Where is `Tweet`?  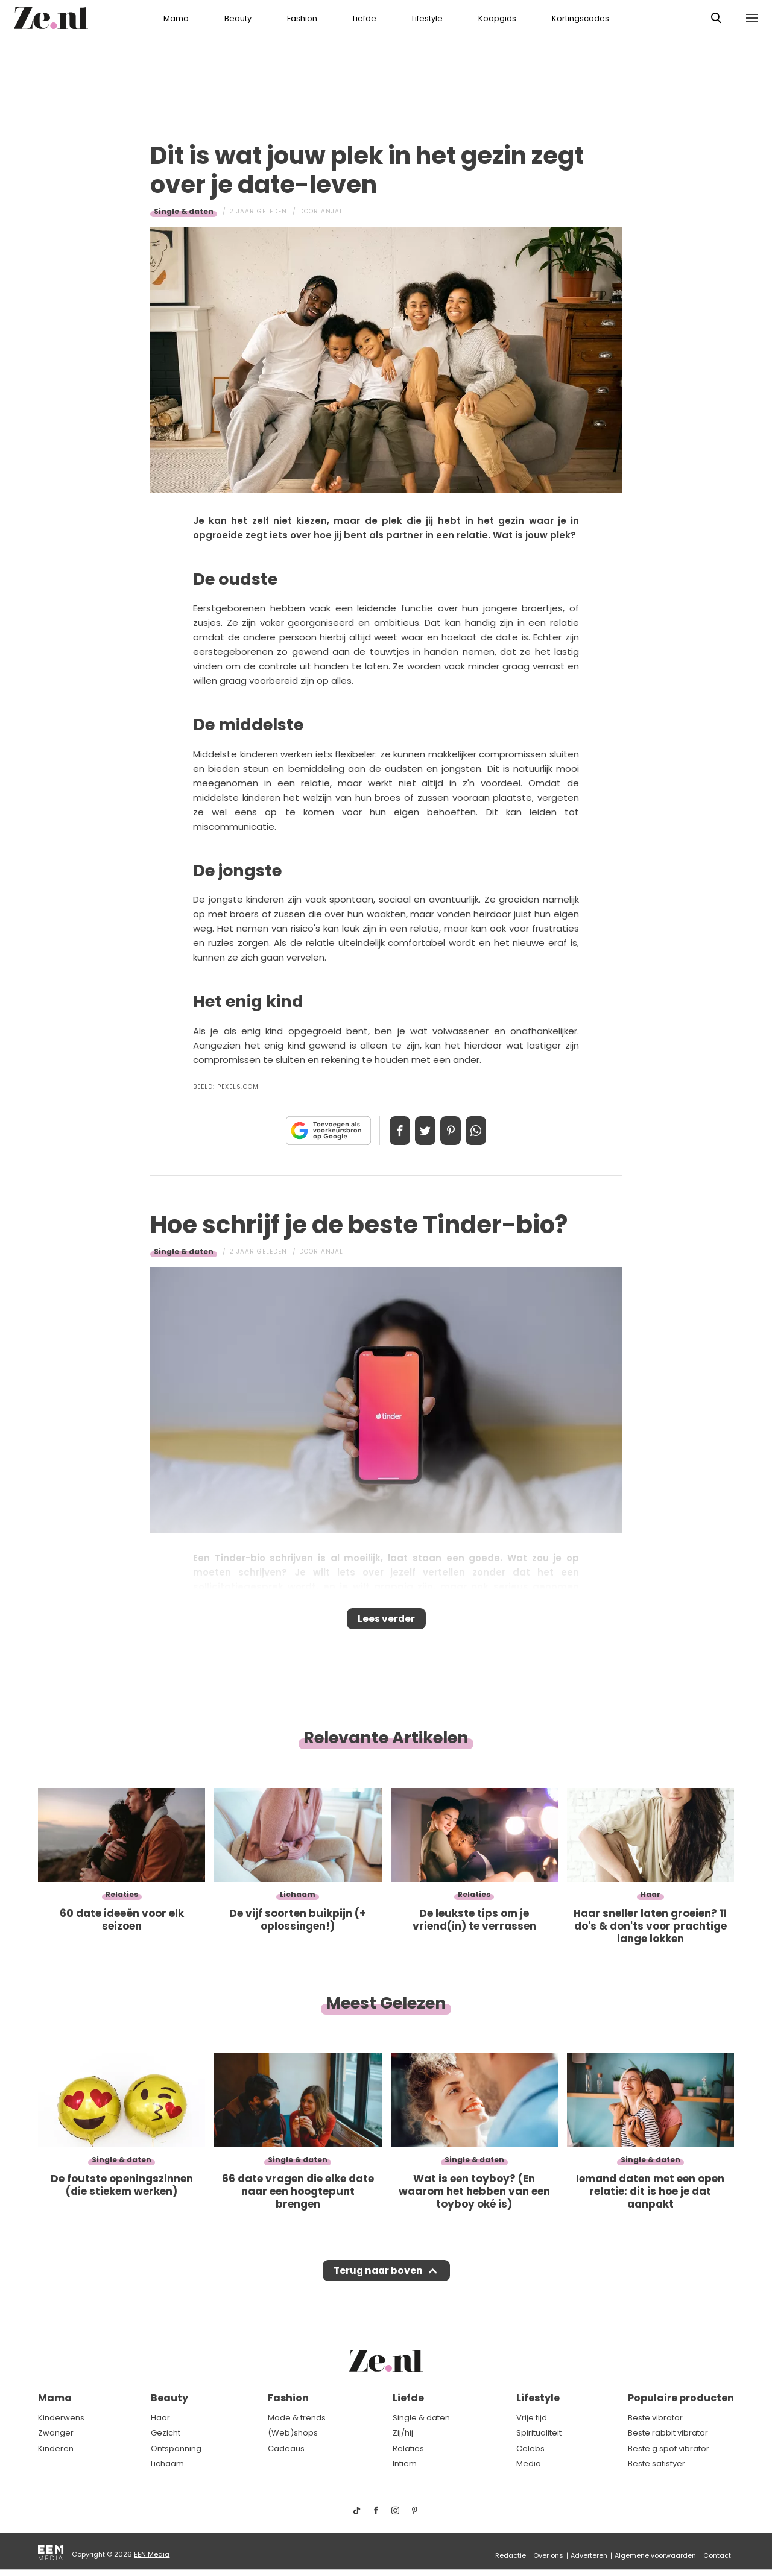
Tweet is located at coordinates (421, 1130).